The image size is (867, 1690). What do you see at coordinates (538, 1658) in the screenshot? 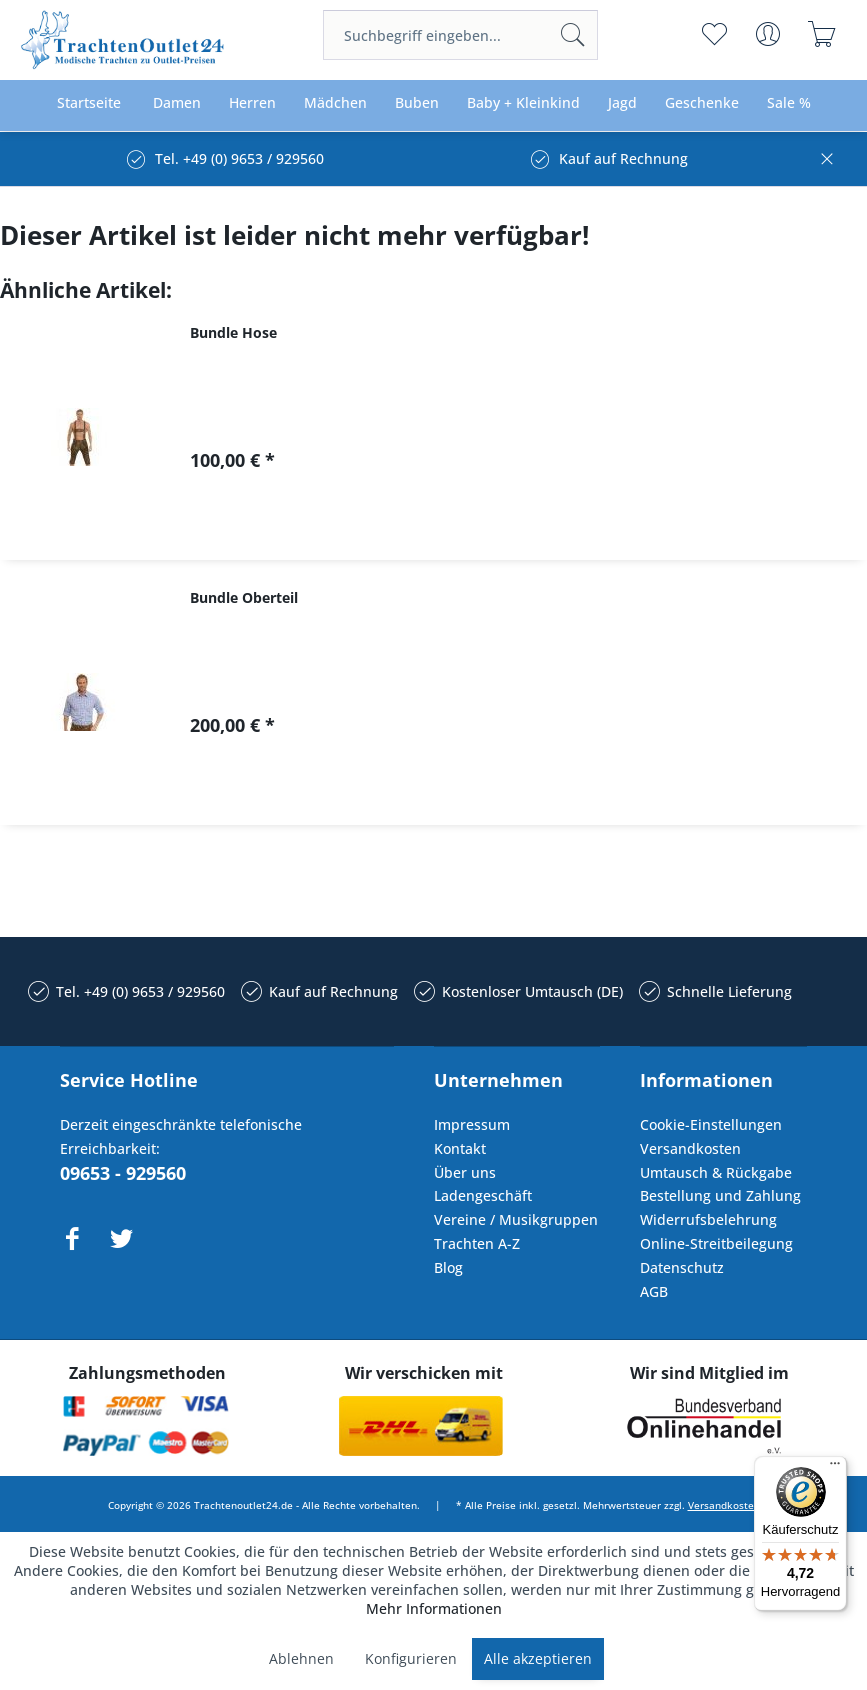
I see `Alle akzeptieren` at bounding box center [538, 1658].